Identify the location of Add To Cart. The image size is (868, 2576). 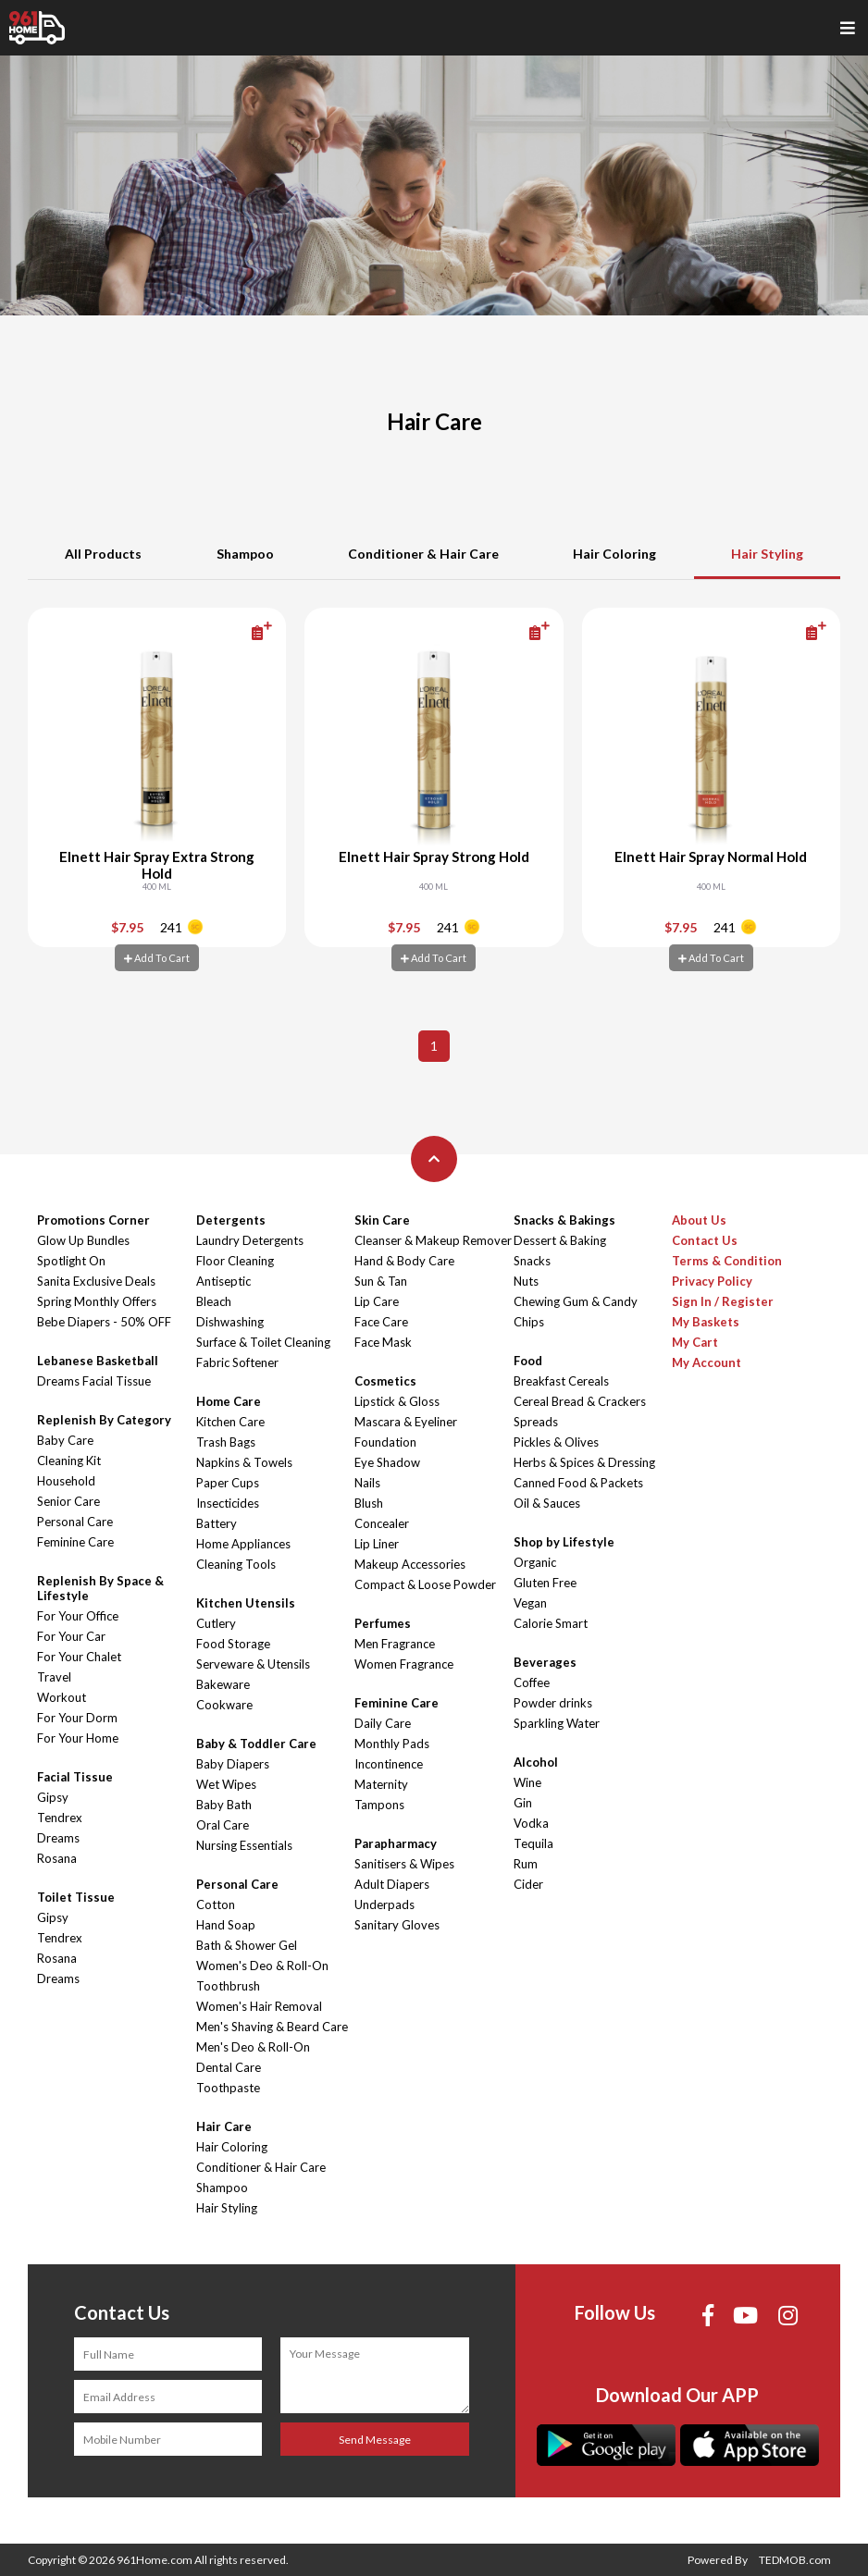
(157, 958).